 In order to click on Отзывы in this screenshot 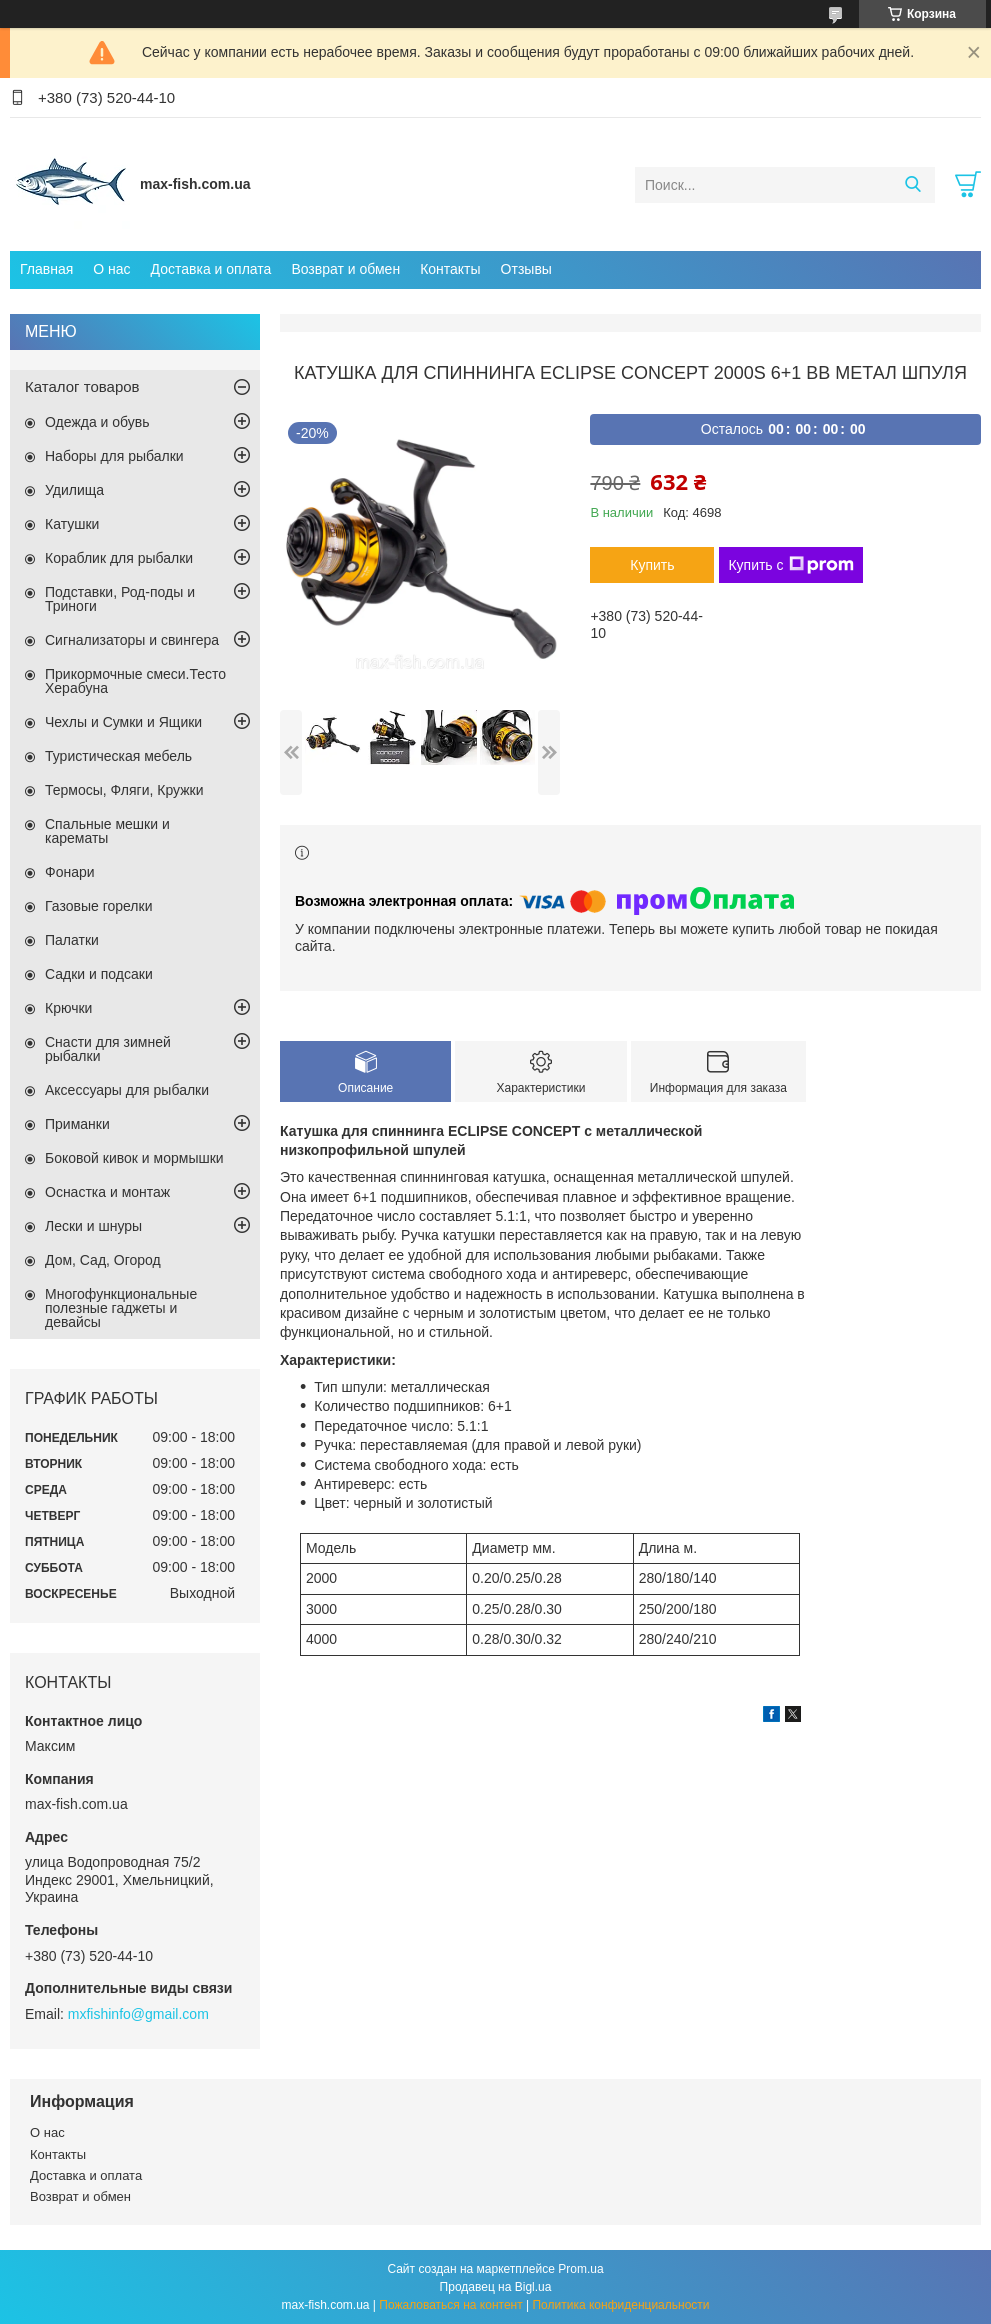, I will do `click(526, 269)`.